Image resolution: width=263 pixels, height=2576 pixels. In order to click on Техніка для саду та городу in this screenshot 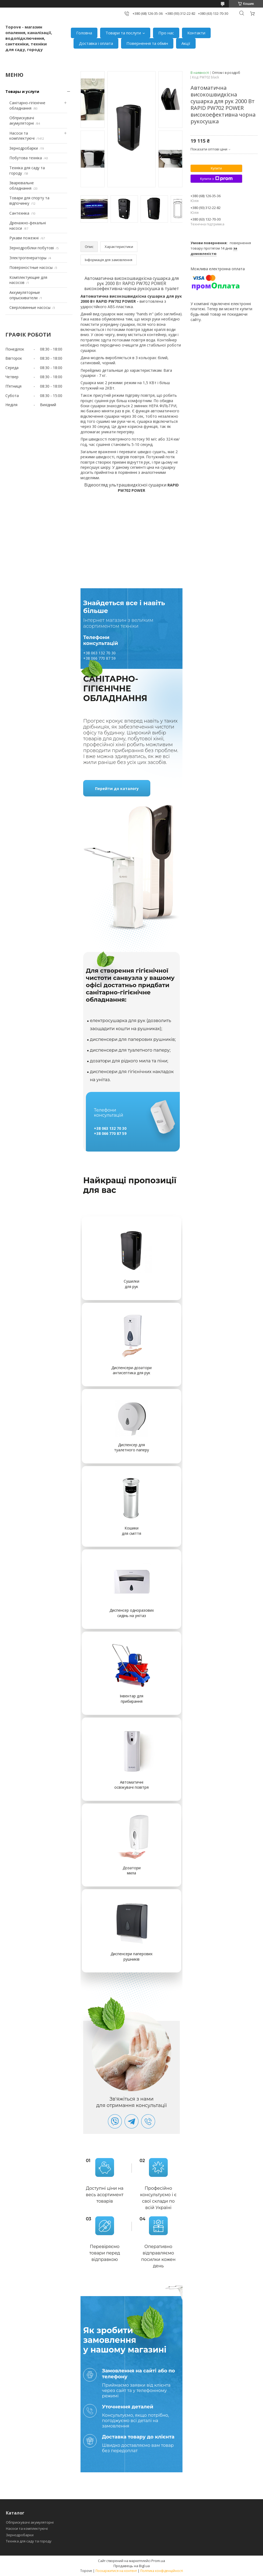, I will do `click(29, 2541)`.